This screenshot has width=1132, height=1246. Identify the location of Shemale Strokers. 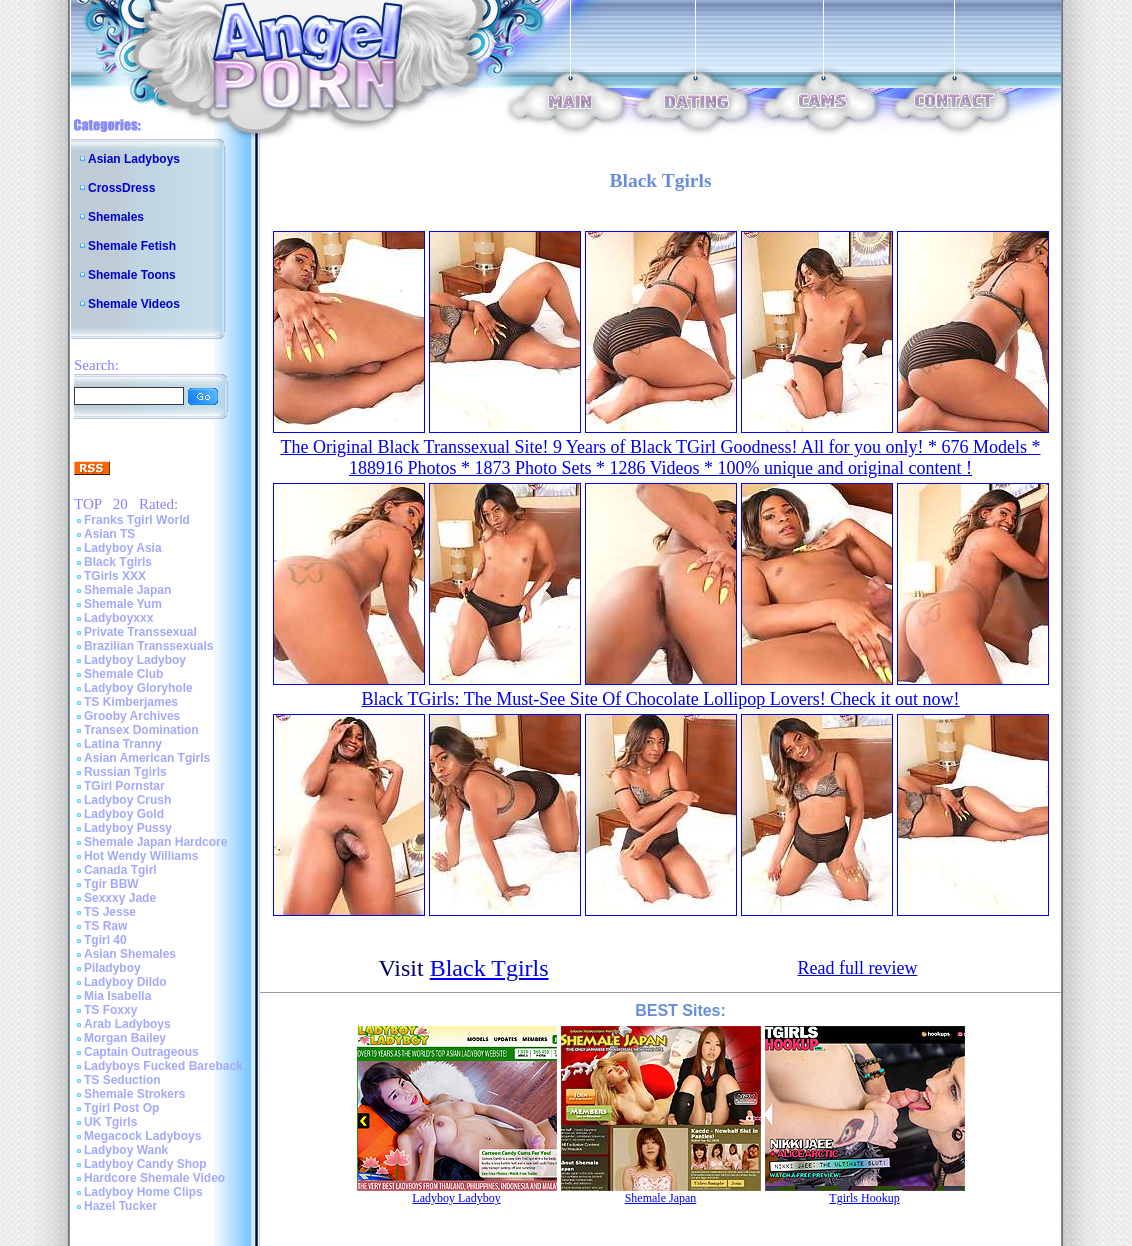
(134, 1094).